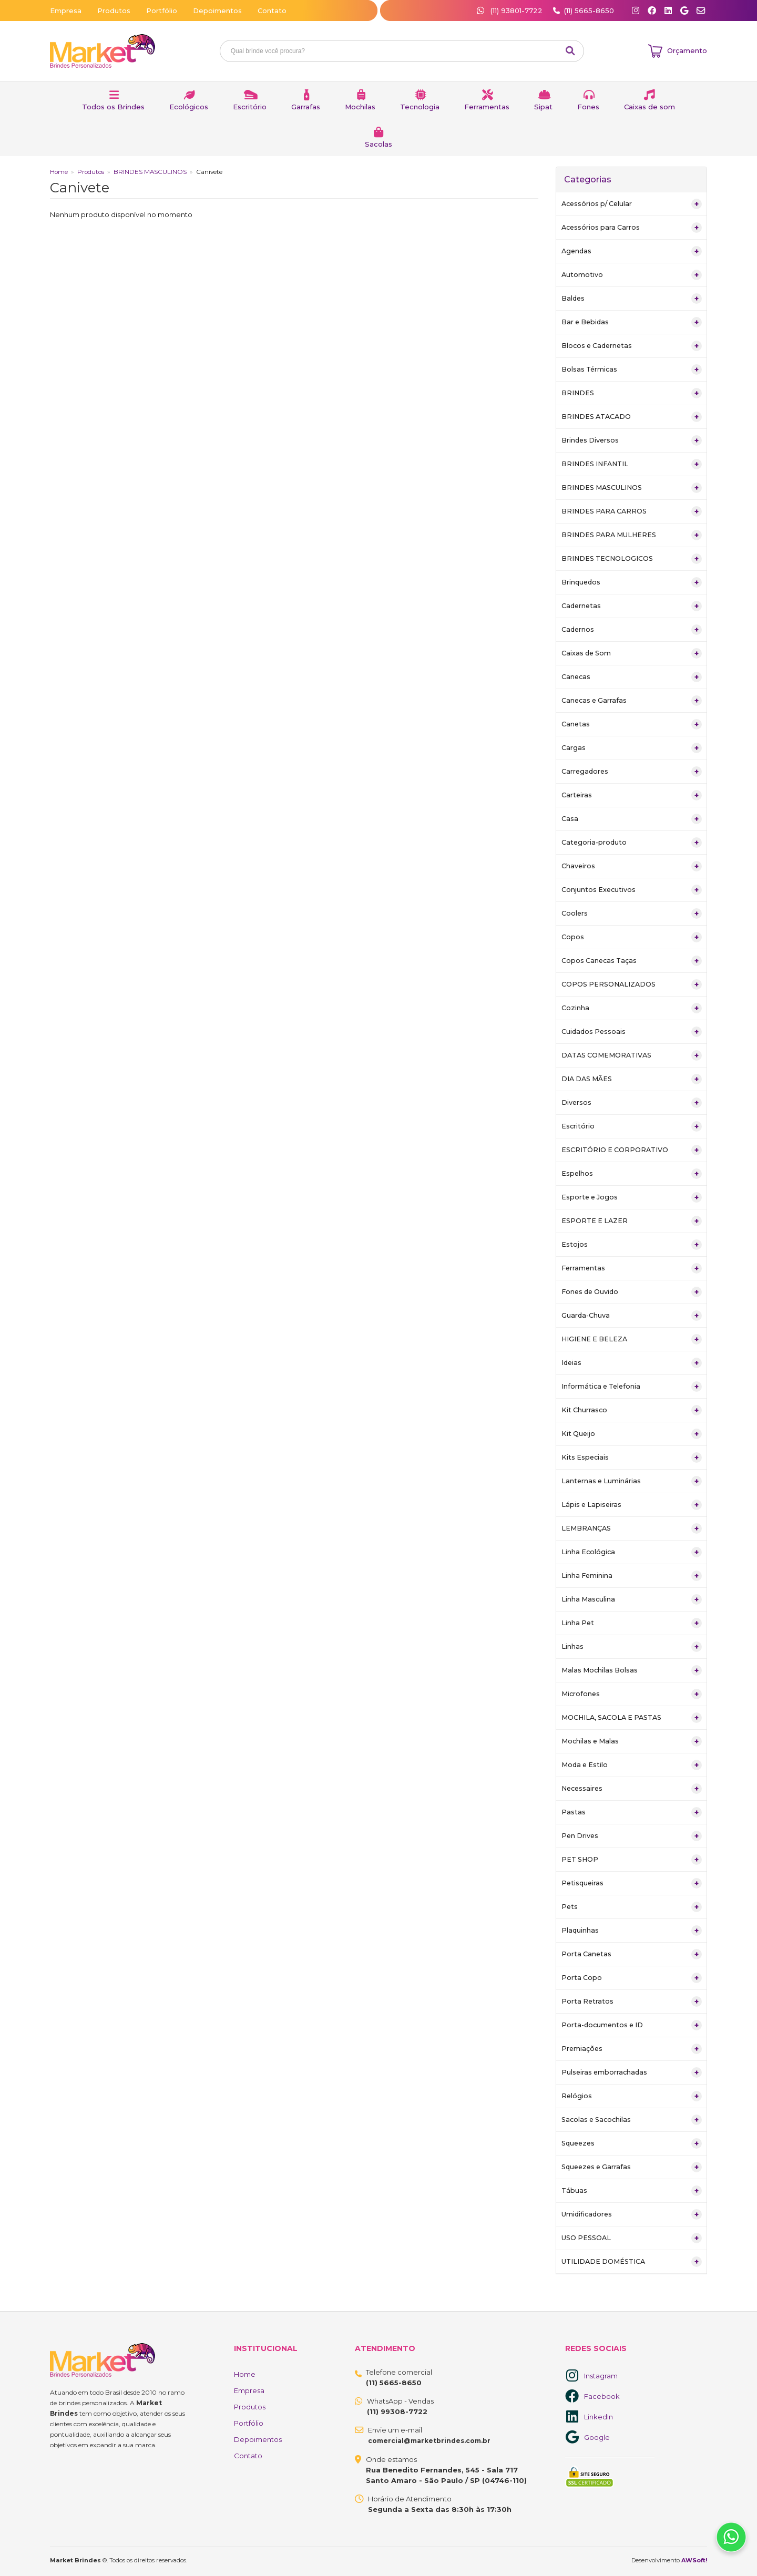 The image size is (757, 2576). Describe the element at coordinates (631, 417) in the screenshot. I see `BRINDES ATACADO` at that location.